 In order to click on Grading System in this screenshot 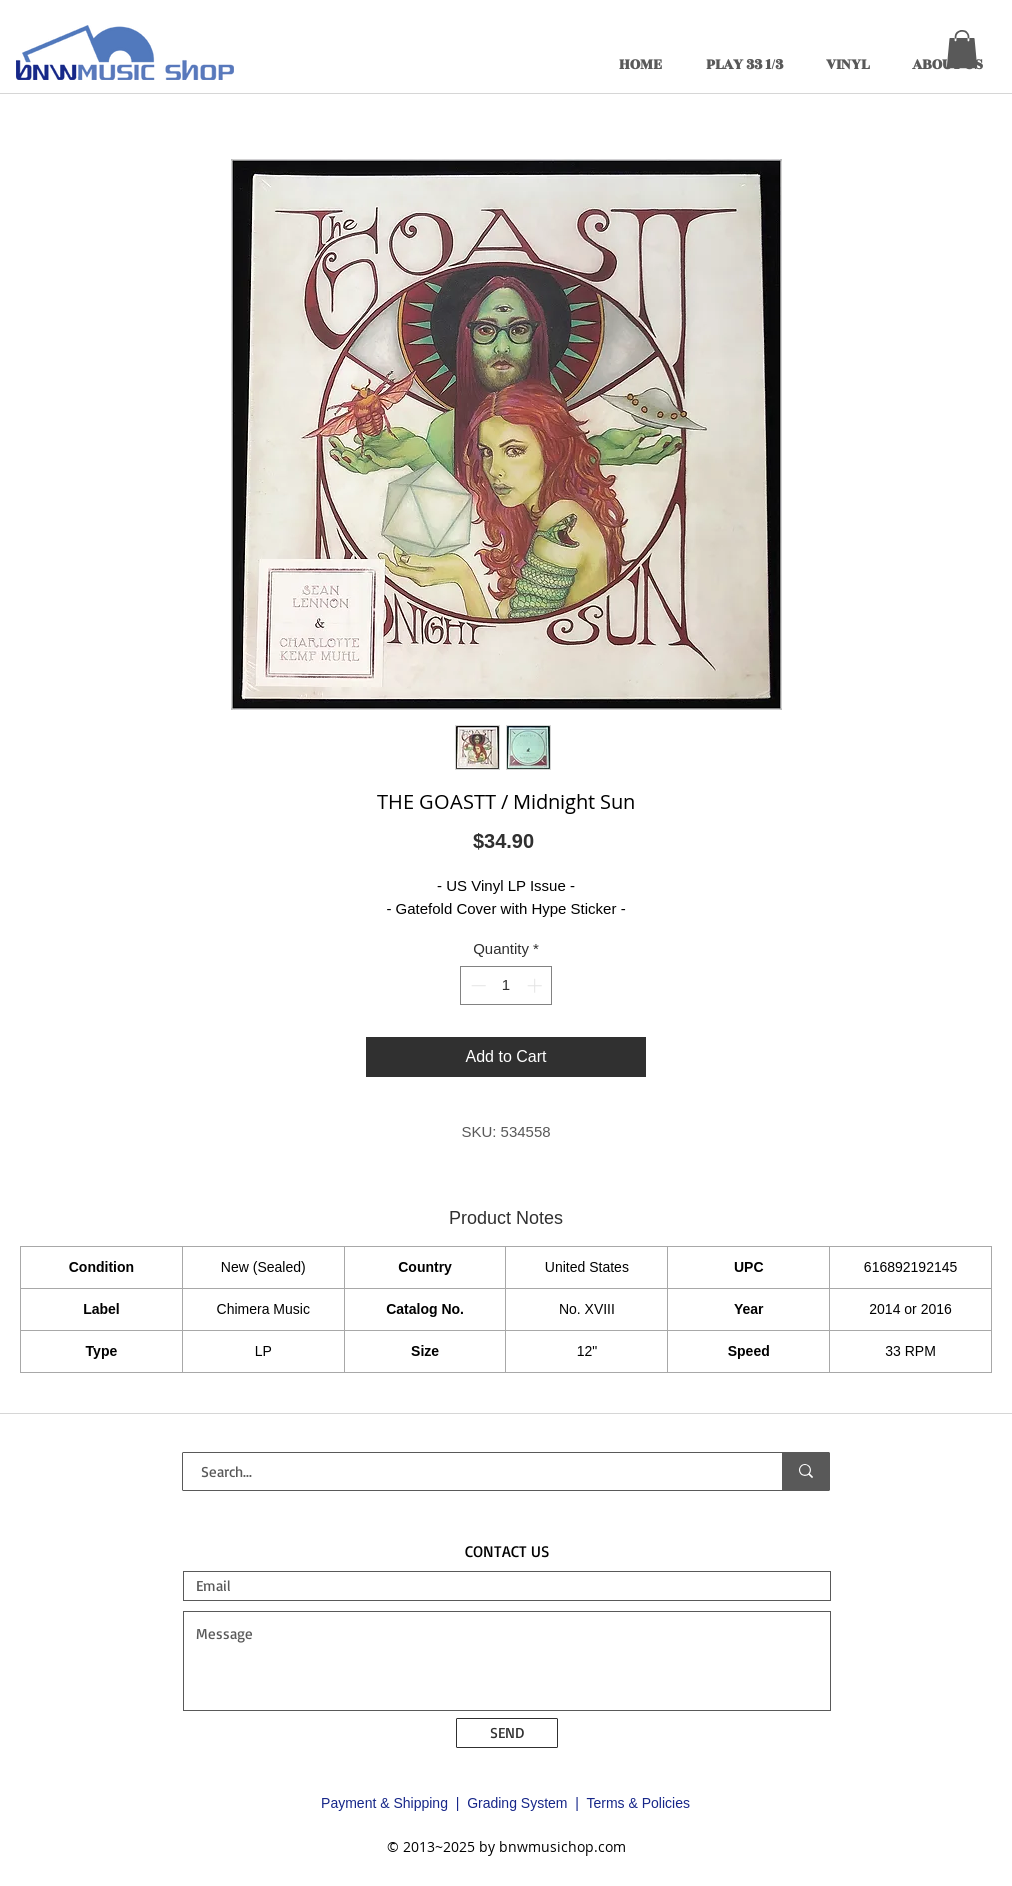, I will do `click(517, 1803)`.